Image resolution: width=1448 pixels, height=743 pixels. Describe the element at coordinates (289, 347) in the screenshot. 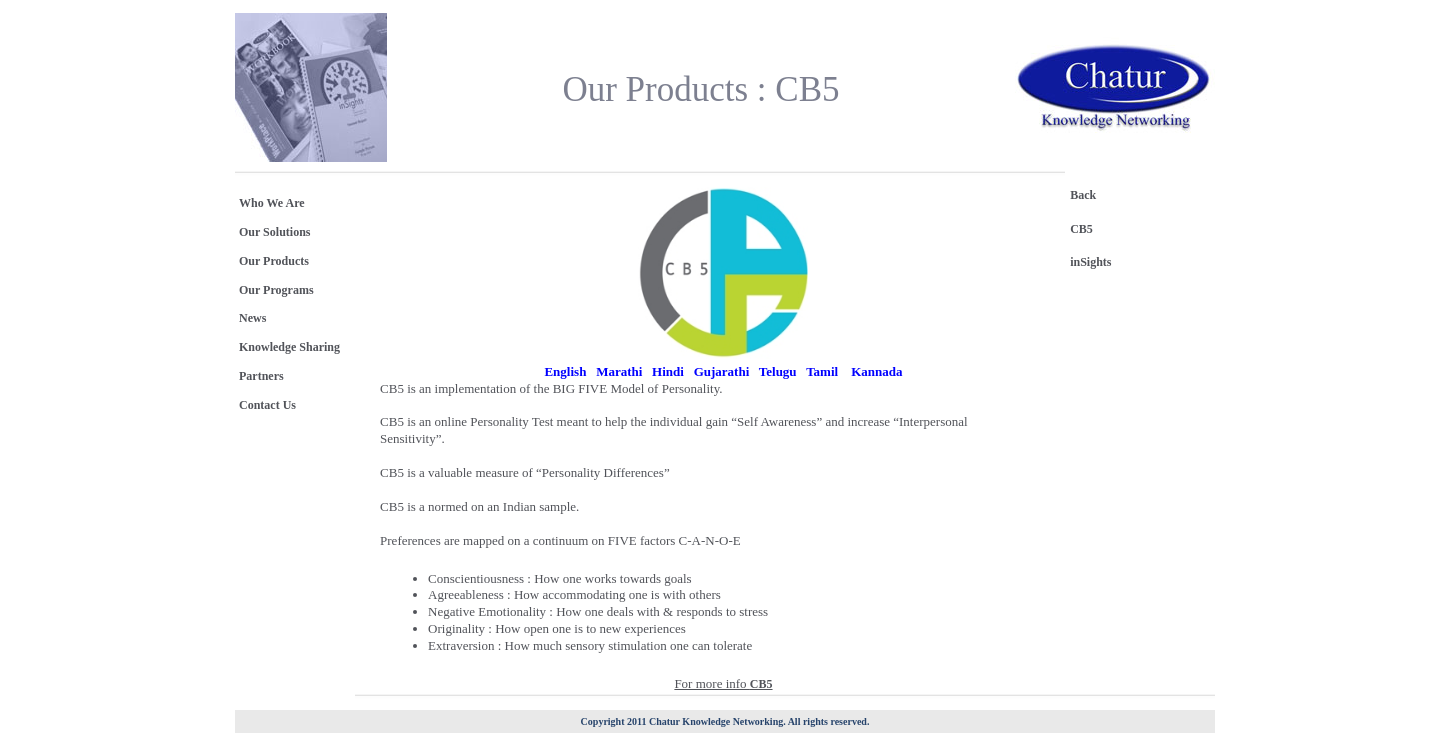

I see `Knowledge Sharing` at that location.